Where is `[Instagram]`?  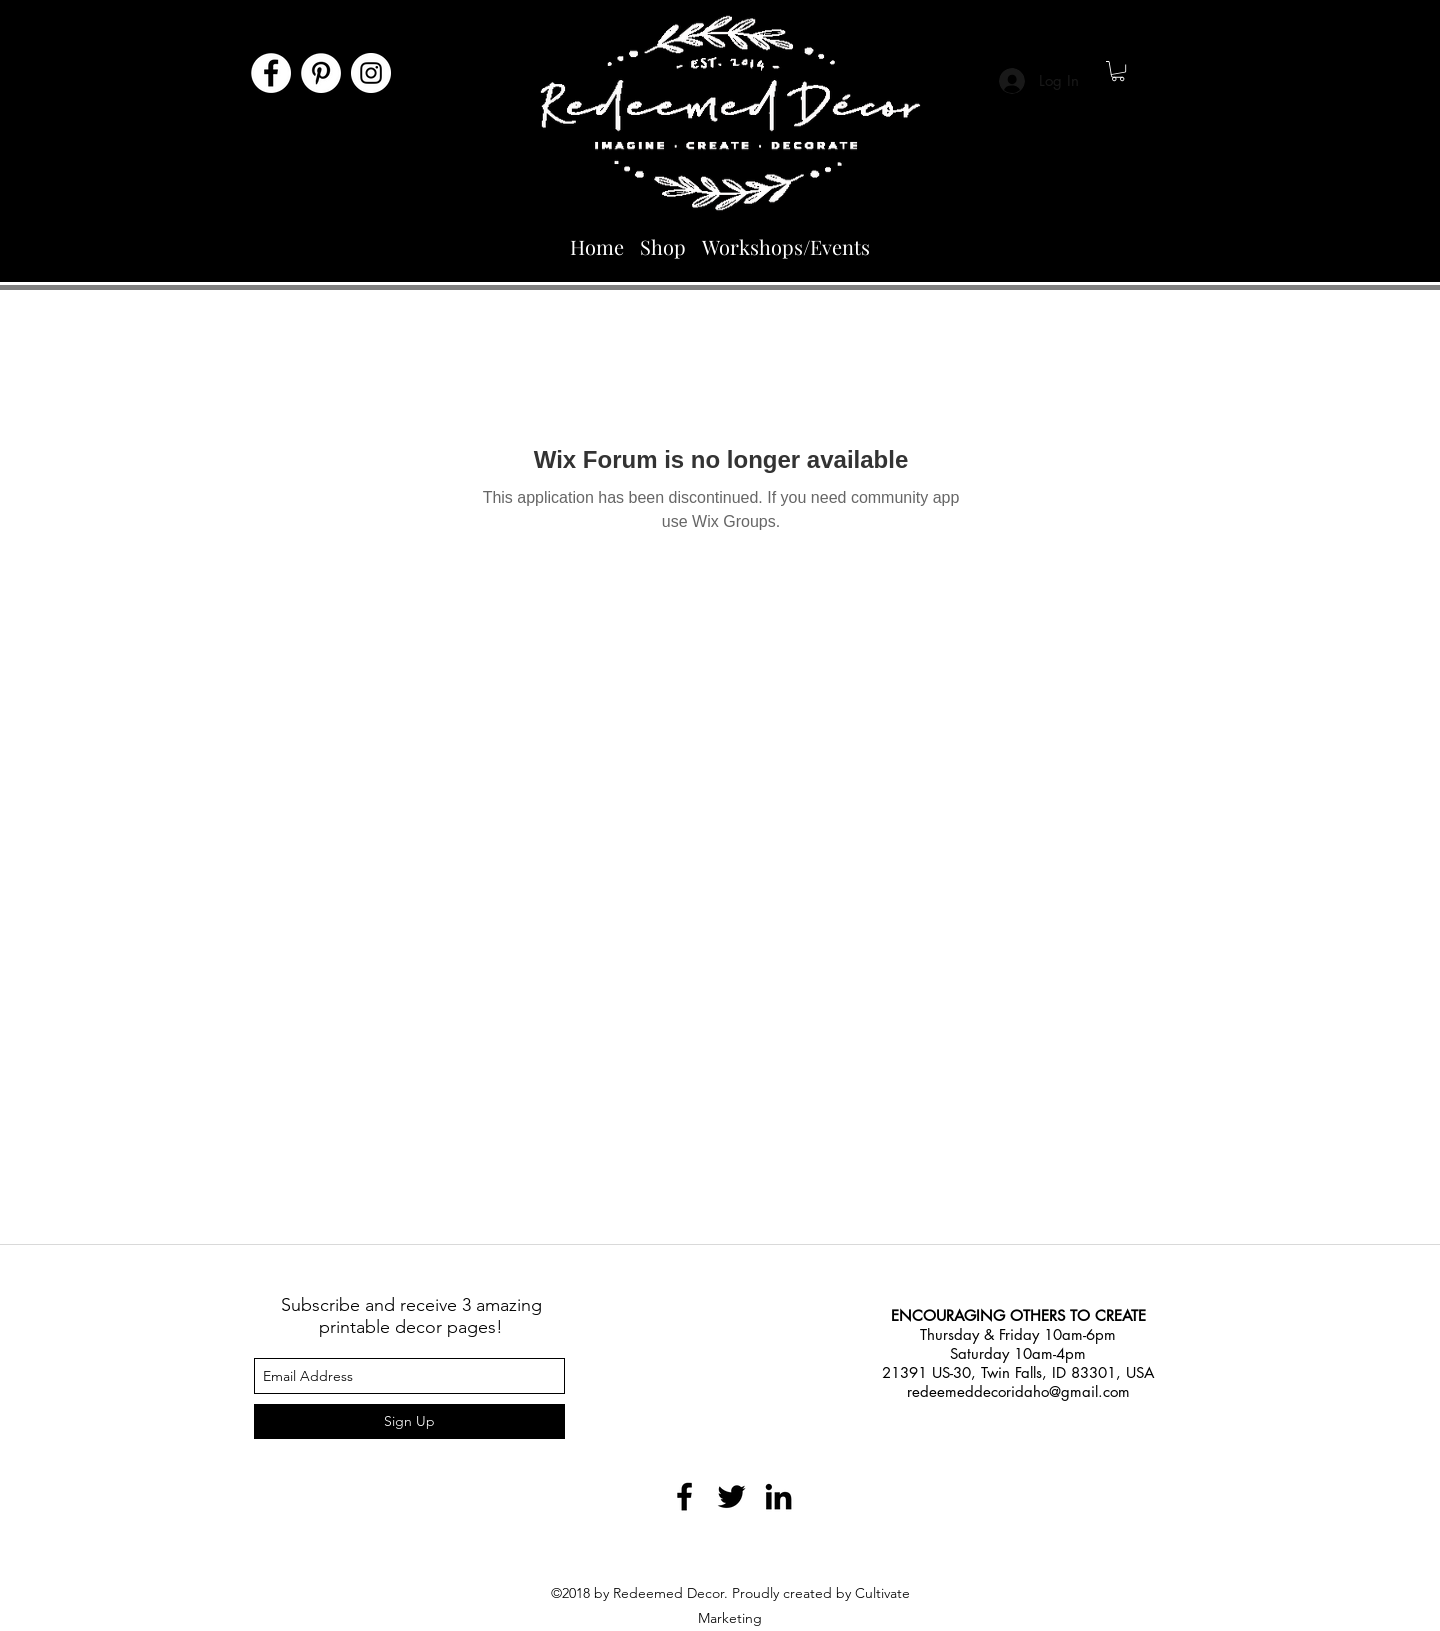
[Instagram] is located at coordinates (371, 73).